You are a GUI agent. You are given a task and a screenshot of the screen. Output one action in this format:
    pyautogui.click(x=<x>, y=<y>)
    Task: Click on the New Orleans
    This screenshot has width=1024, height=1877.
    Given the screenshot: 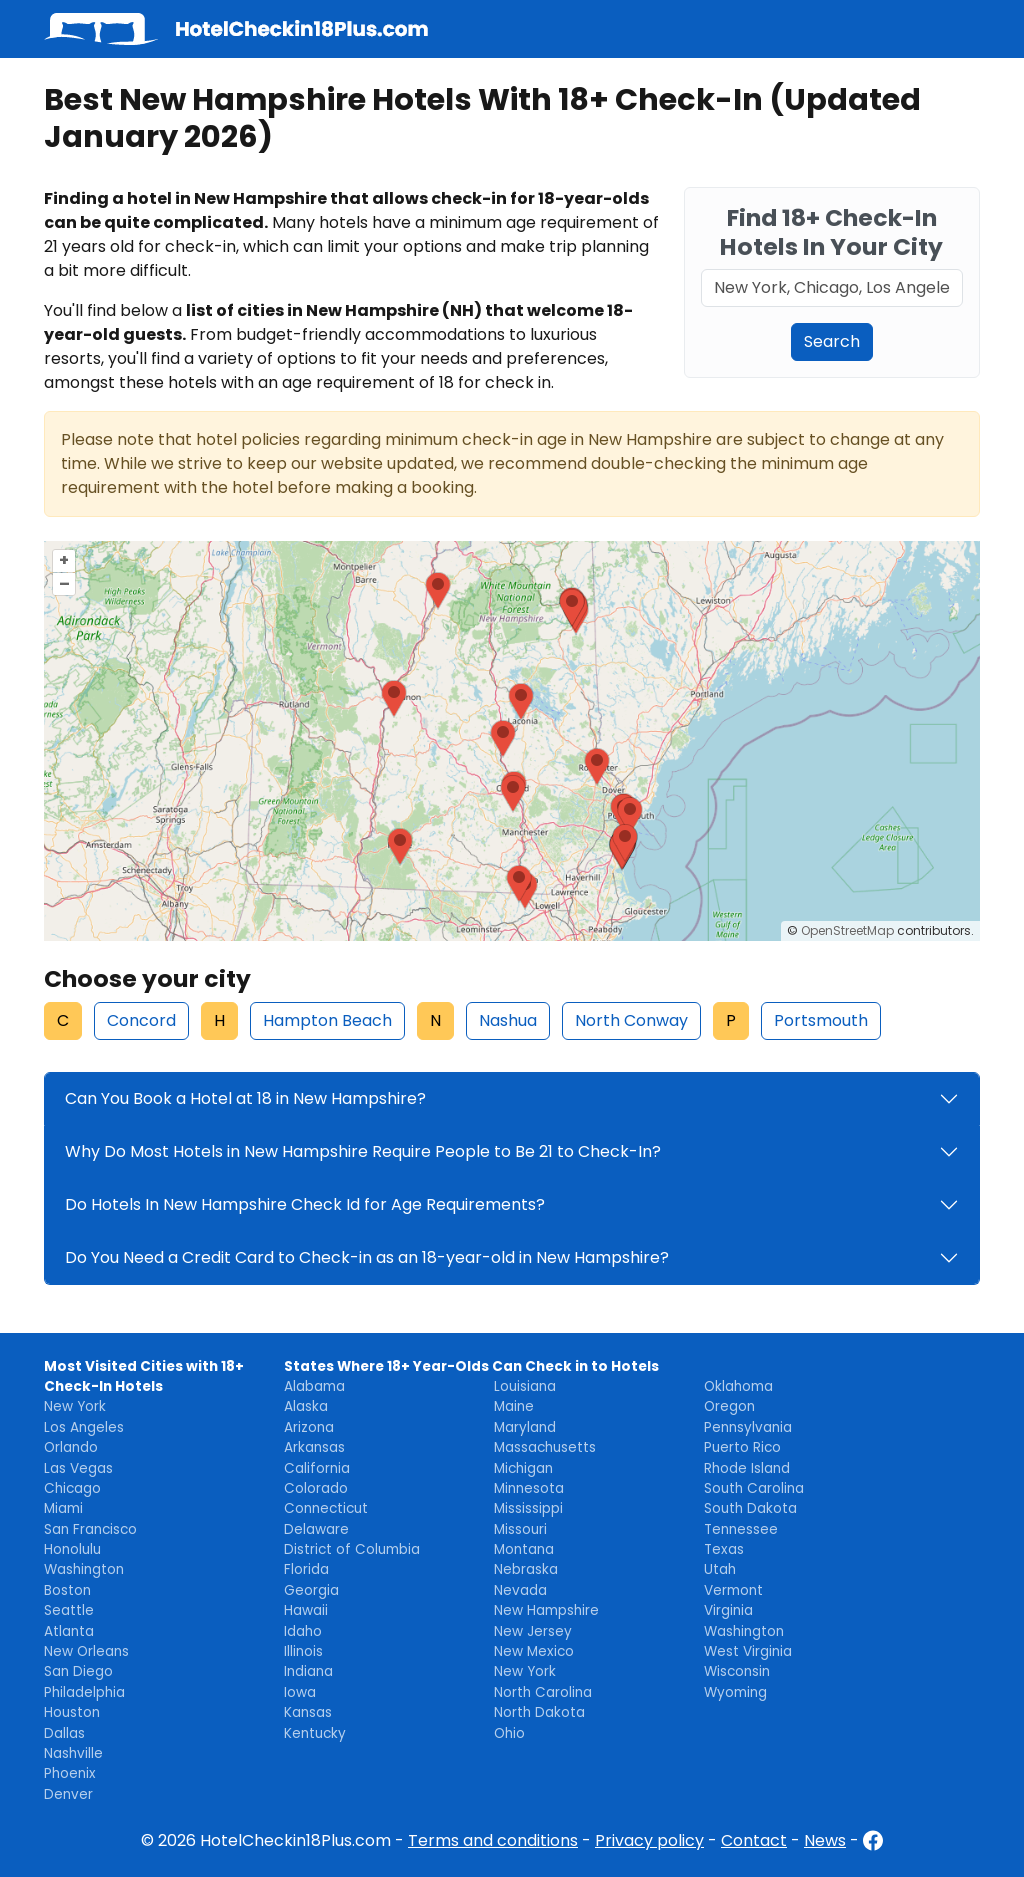 What is the action you would take?
    pyautogui.click(x=86, y=1651)
    